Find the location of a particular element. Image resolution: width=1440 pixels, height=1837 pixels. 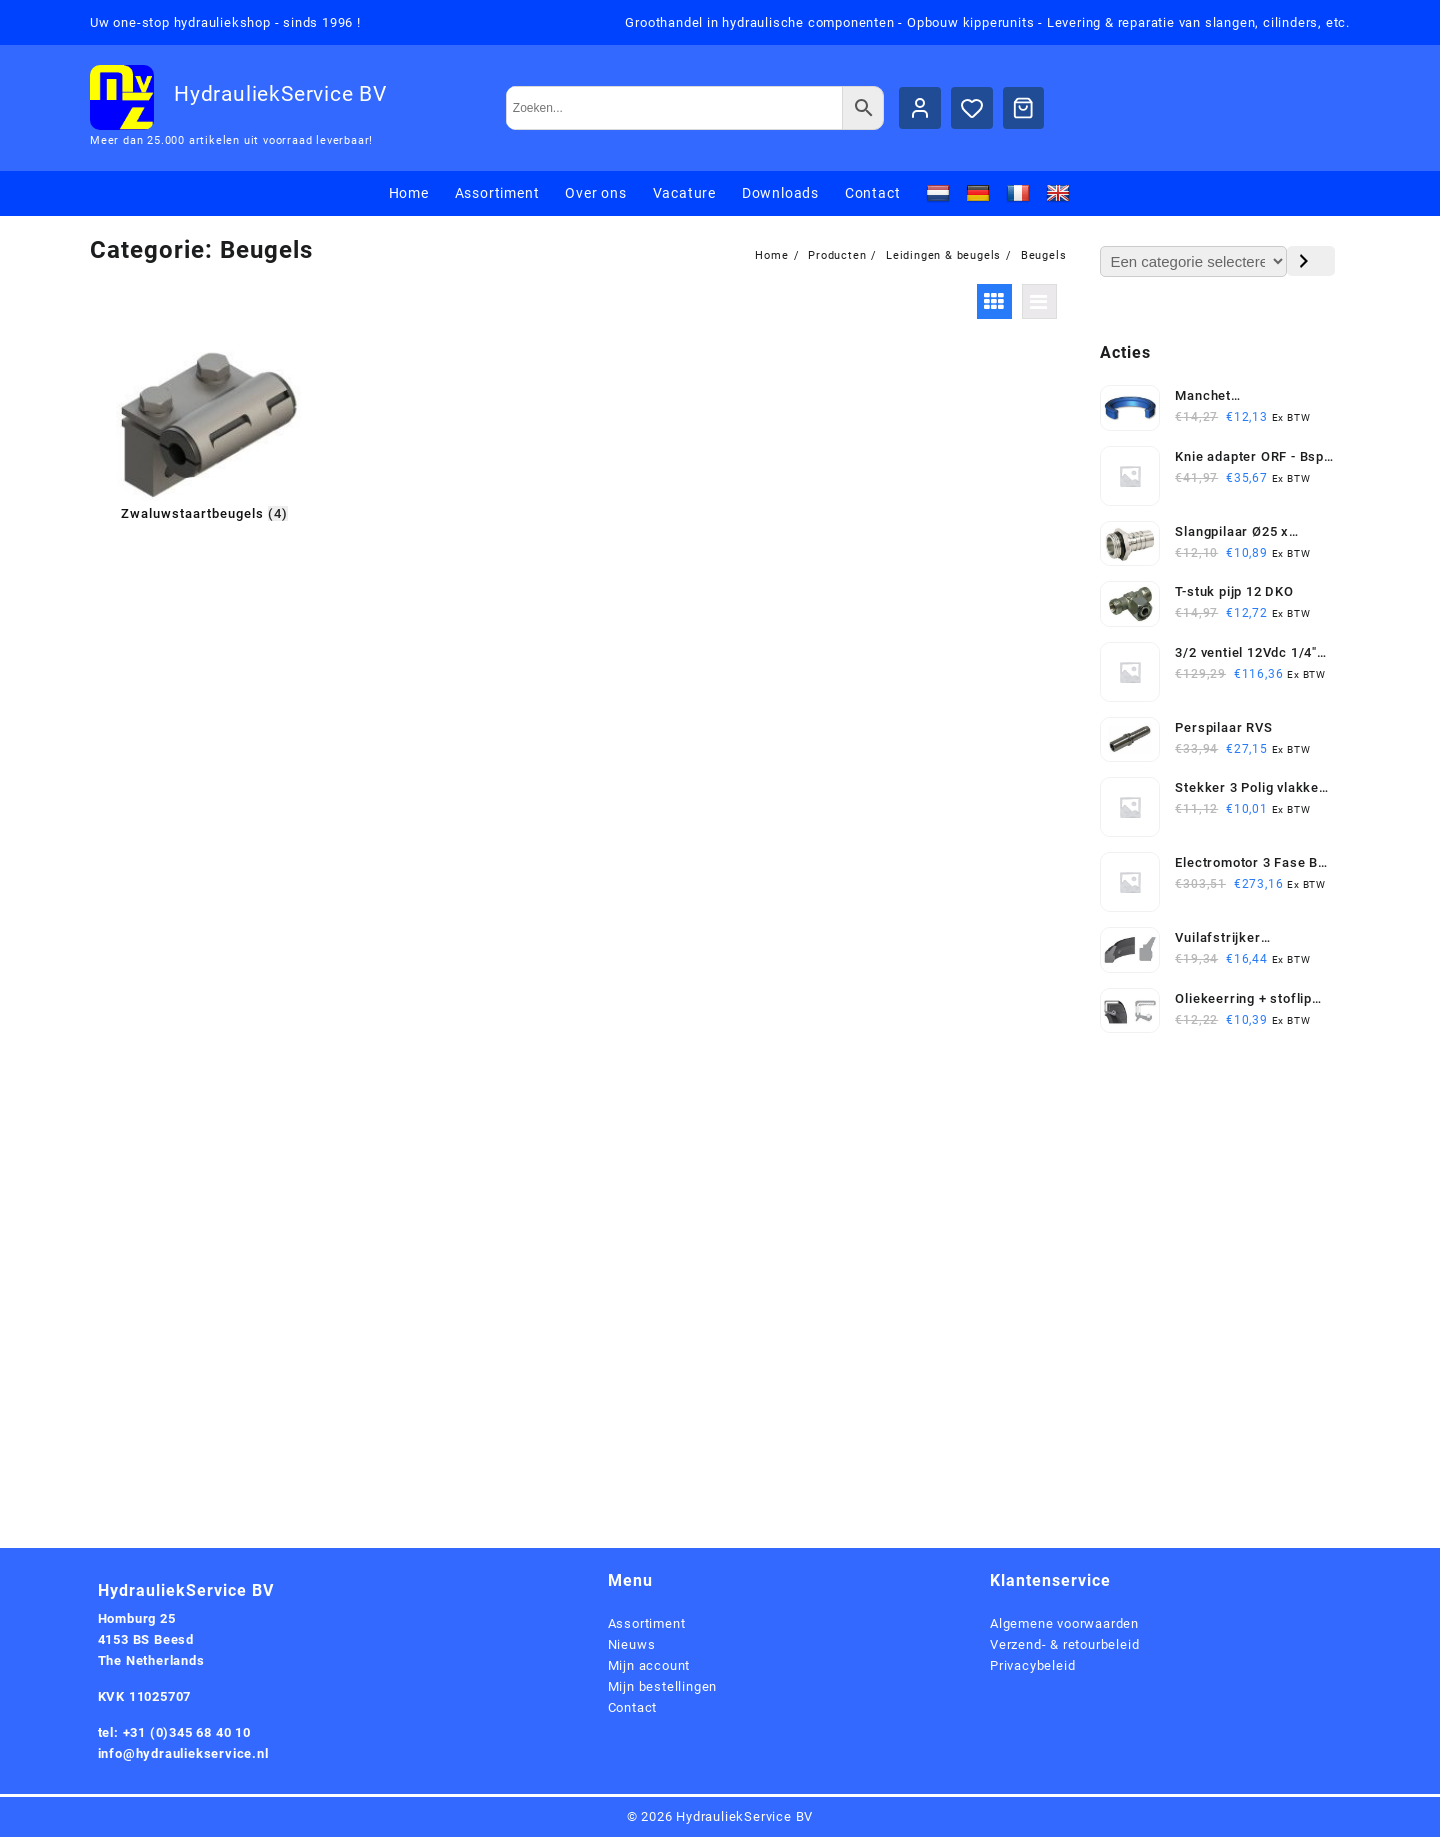

HydrauliekService BV is located at coordinates (280, 94).